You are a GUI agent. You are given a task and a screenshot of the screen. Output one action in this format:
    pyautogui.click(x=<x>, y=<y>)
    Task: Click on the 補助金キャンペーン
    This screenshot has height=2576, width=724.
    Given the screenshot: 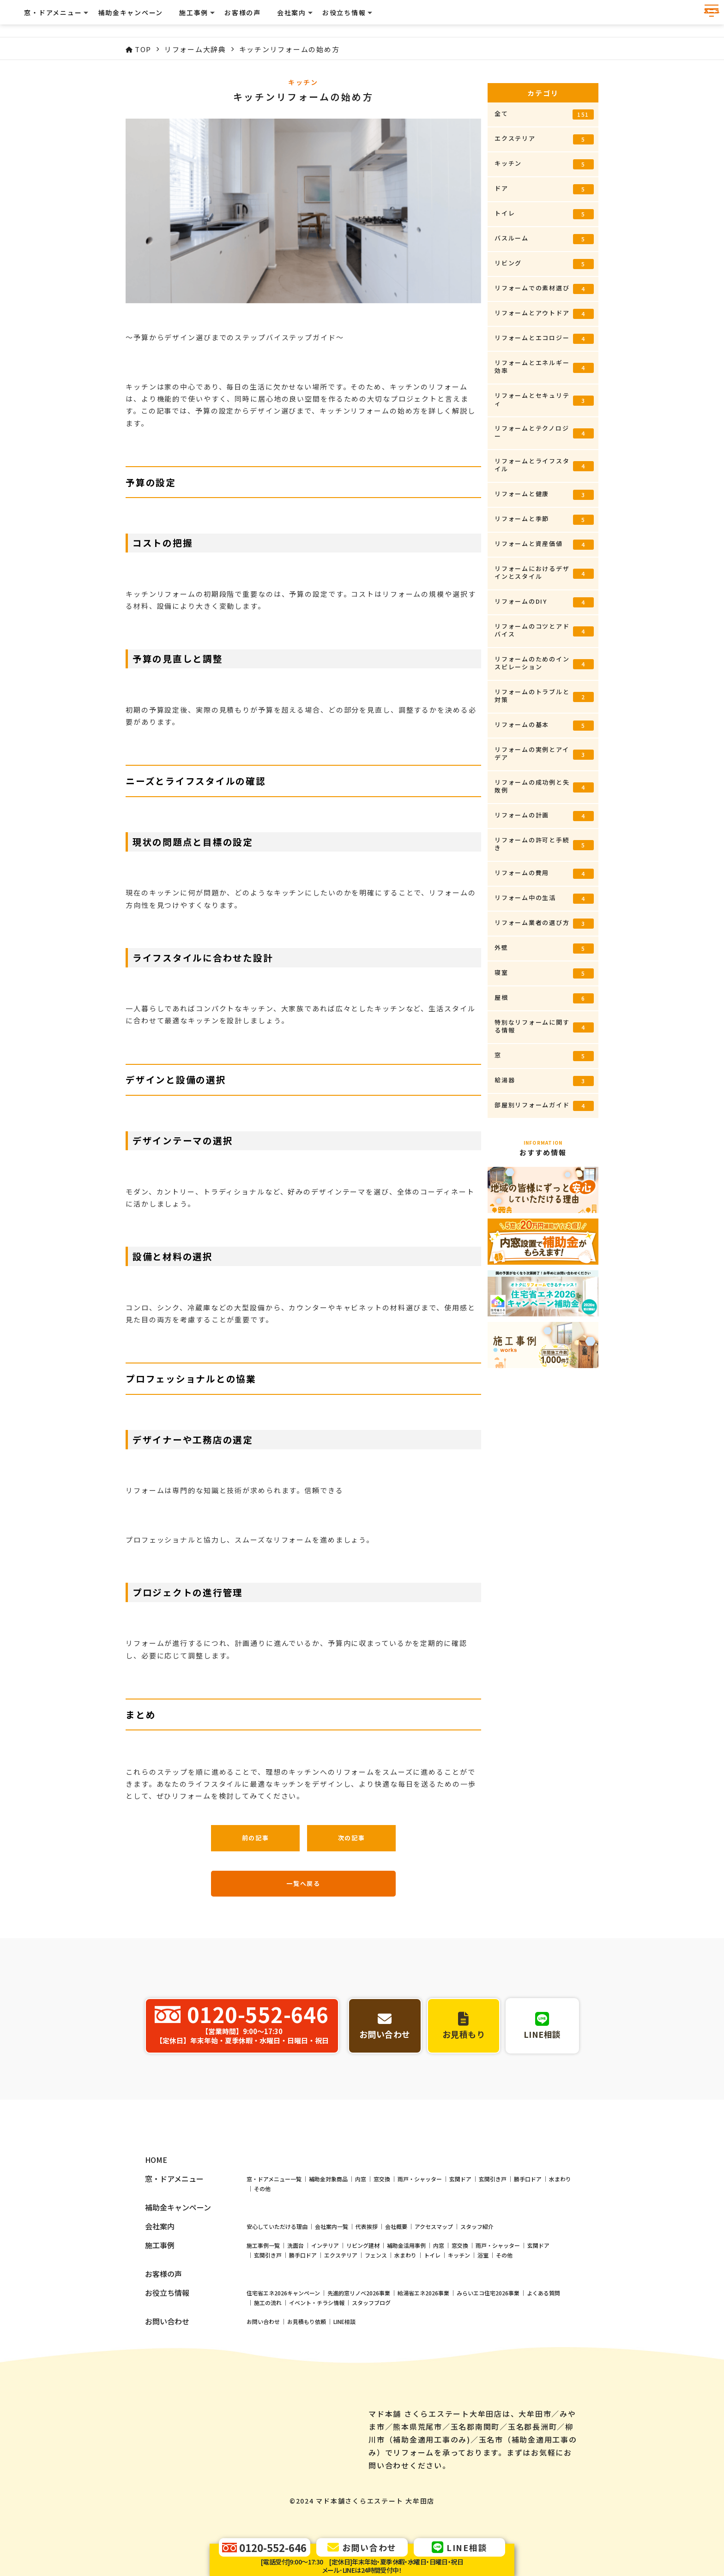 What is the action you would take?
    pyautogui.click(x=347, y=18)
    